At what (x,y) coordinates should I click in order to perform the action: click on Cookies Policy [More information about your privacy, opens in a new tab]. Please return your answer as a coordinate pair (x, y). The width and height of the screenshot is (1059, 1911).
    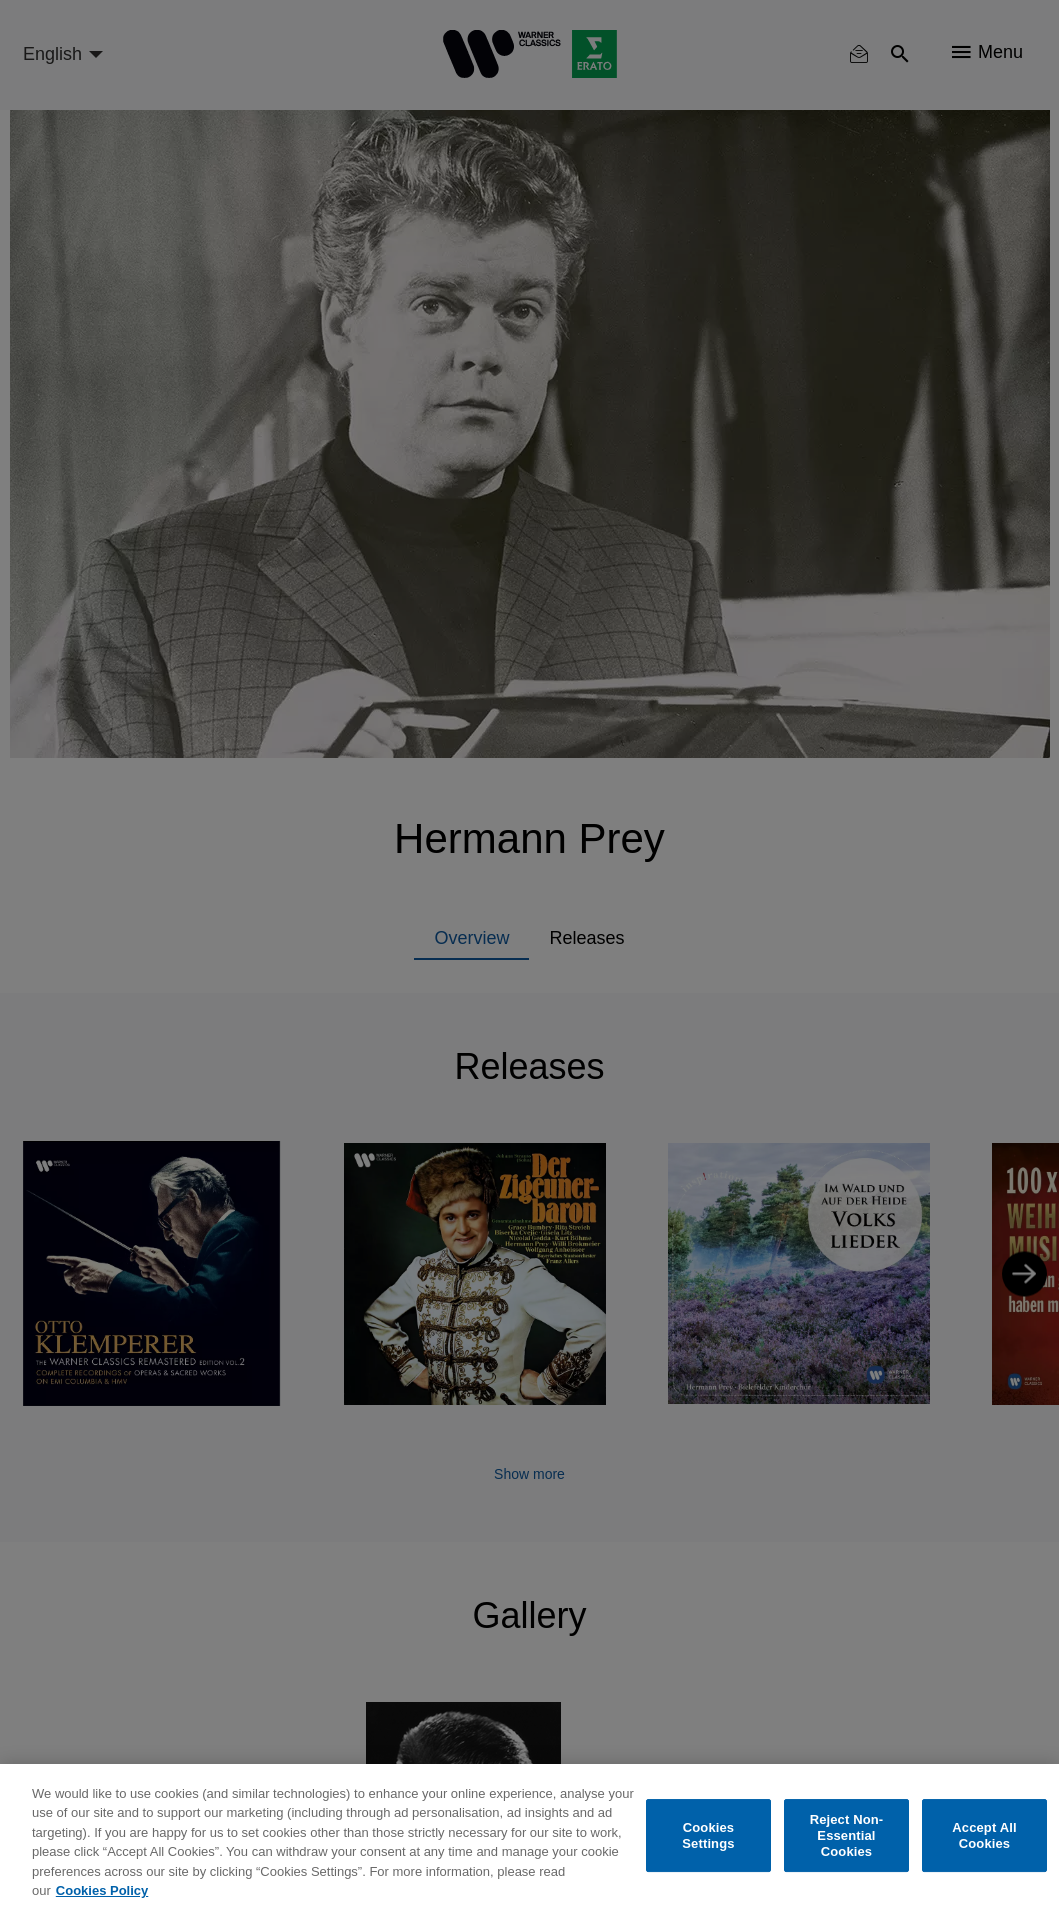
    Looking at the image, I should click on (102, 1890).